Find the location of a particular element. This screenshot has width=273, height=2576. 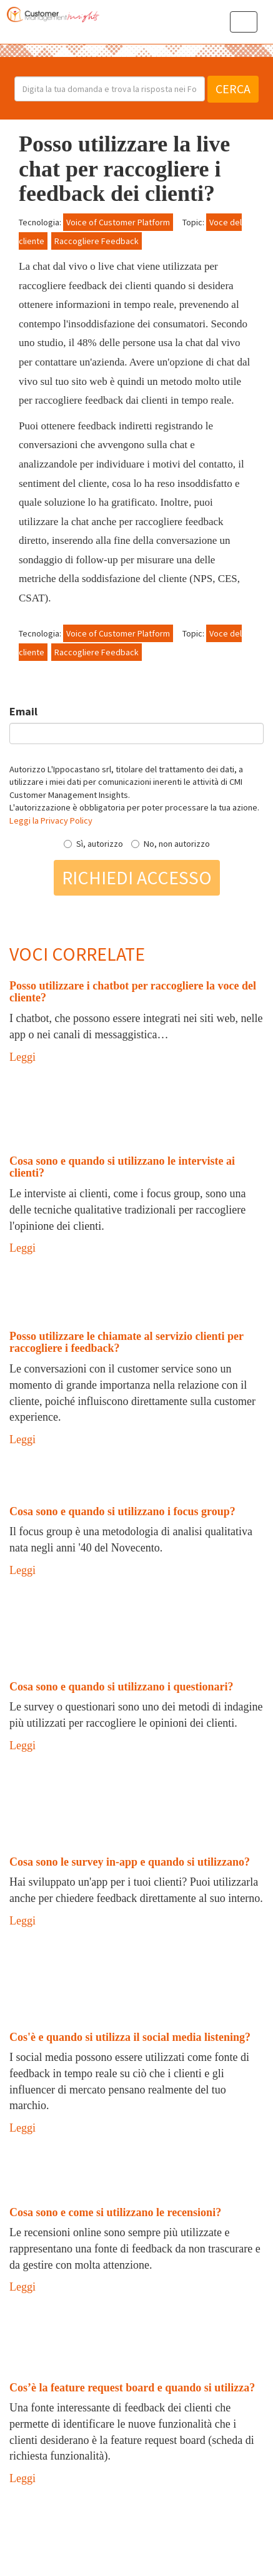

Cos’è la feature request board e quando si utilizza? is located at coordinates (132, 2387).